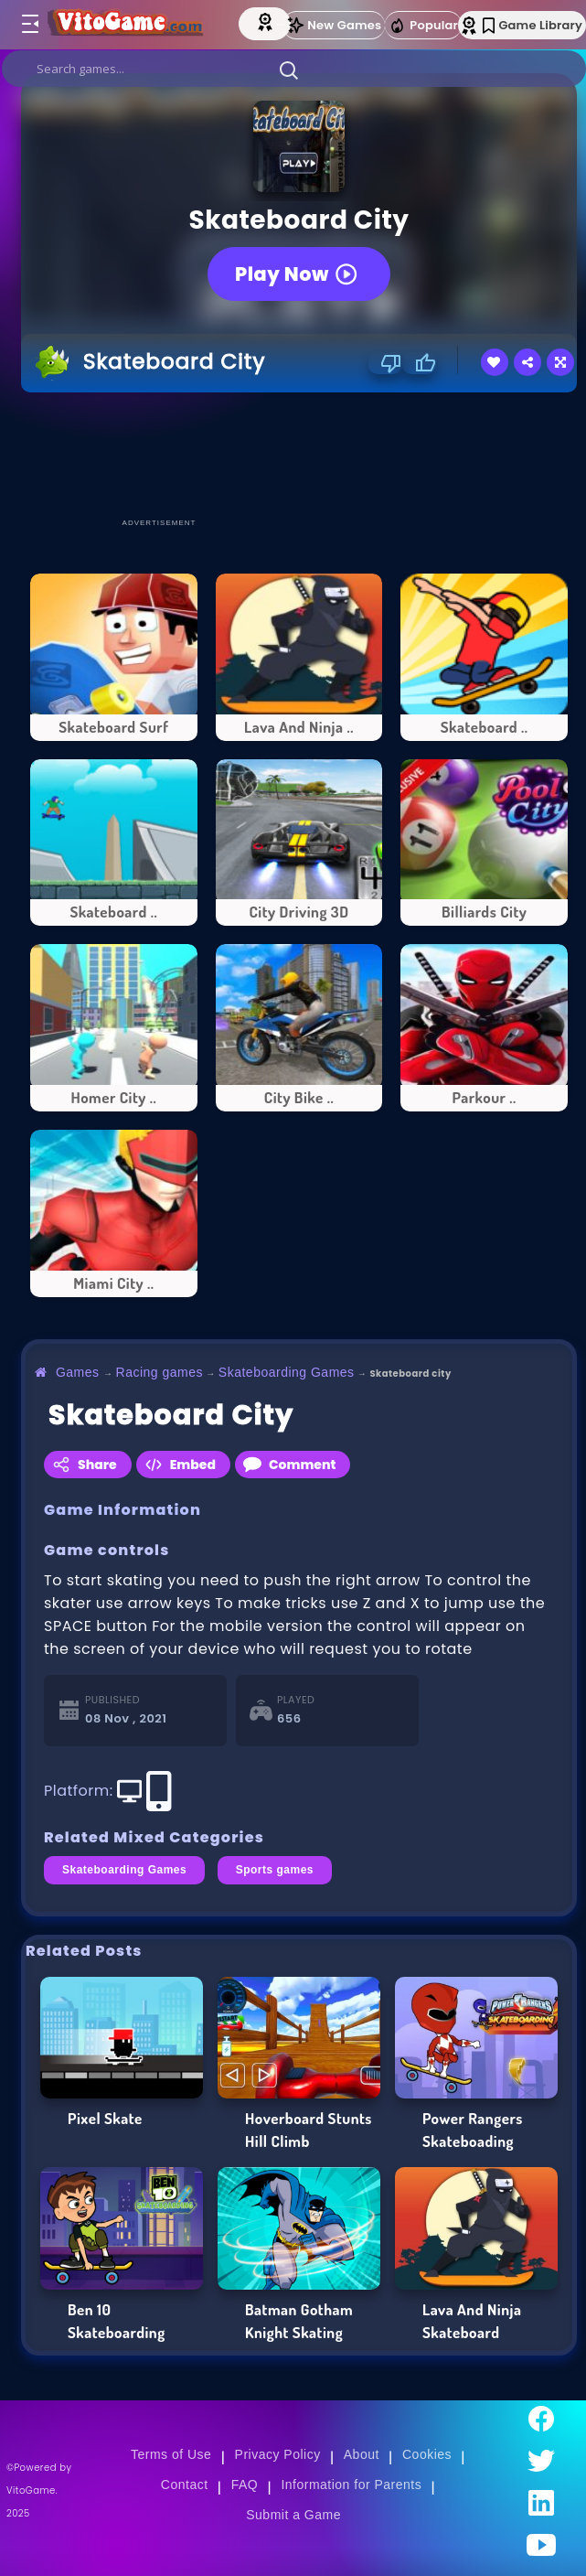  Describe the element at coordinates (278, 2454) in the screenshot. I see `Privacy Policy` at that location.